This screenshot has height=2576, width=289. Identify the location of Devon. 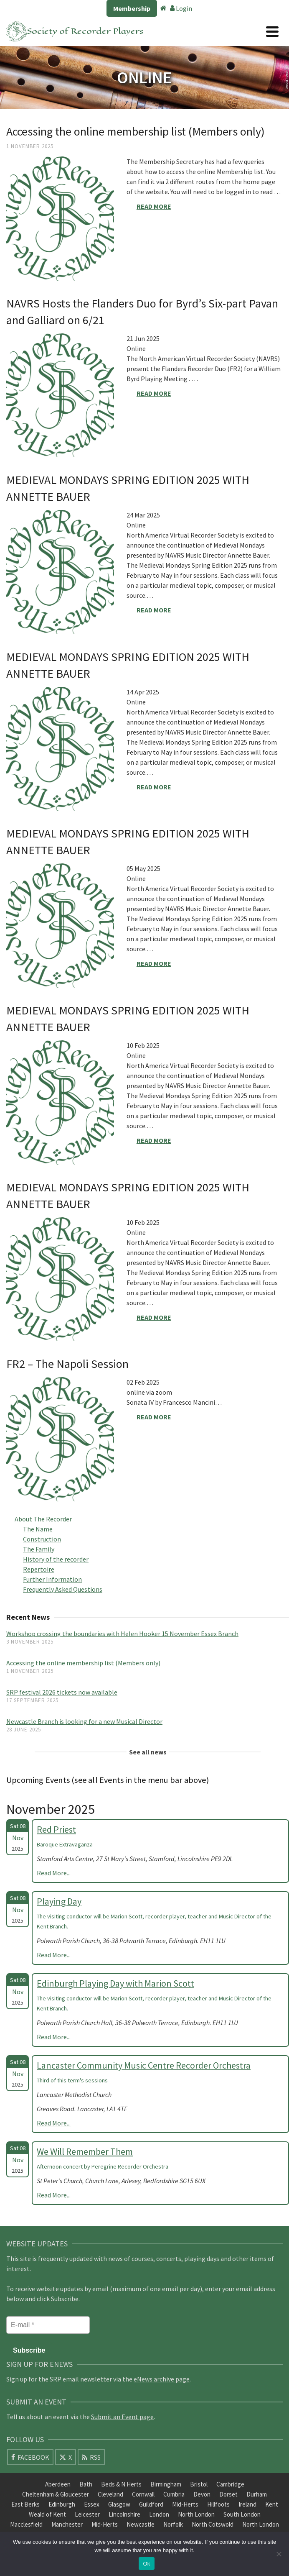
(201, 2494).